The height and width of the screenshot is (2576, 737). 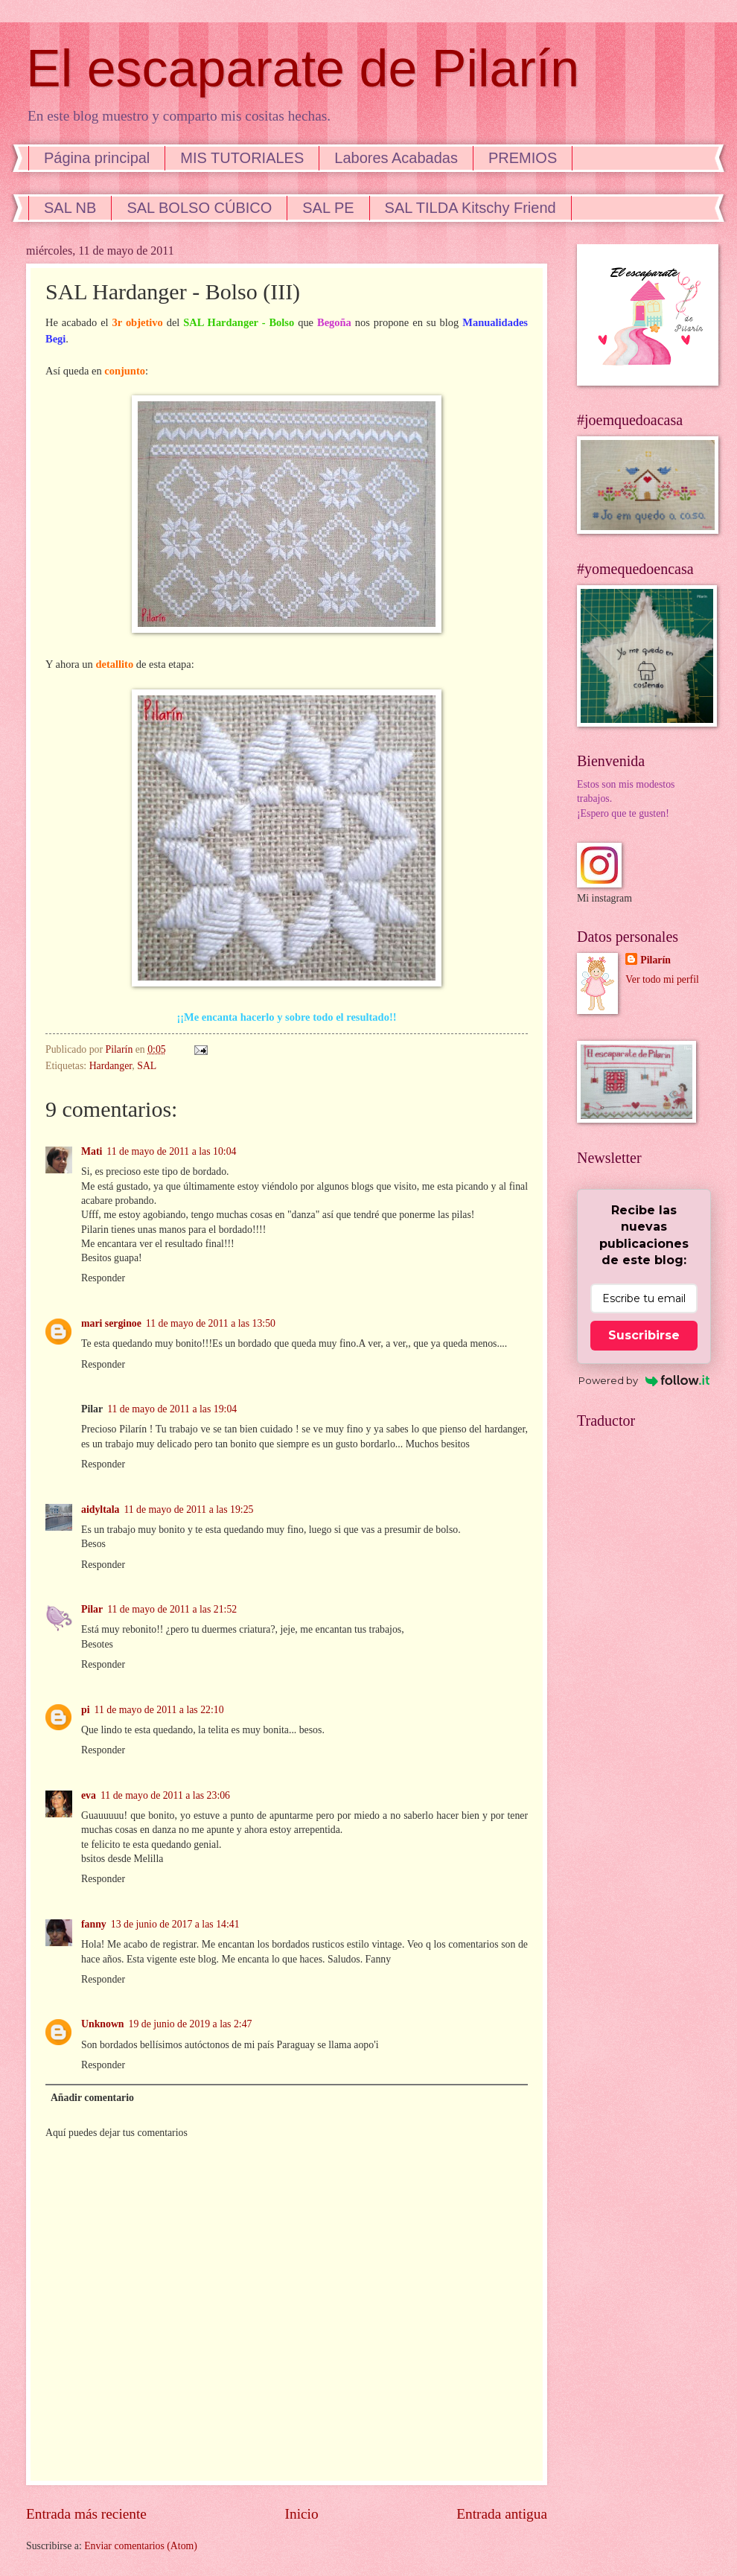 I want to click on Suscribirse, so click(x=644, y=1335).